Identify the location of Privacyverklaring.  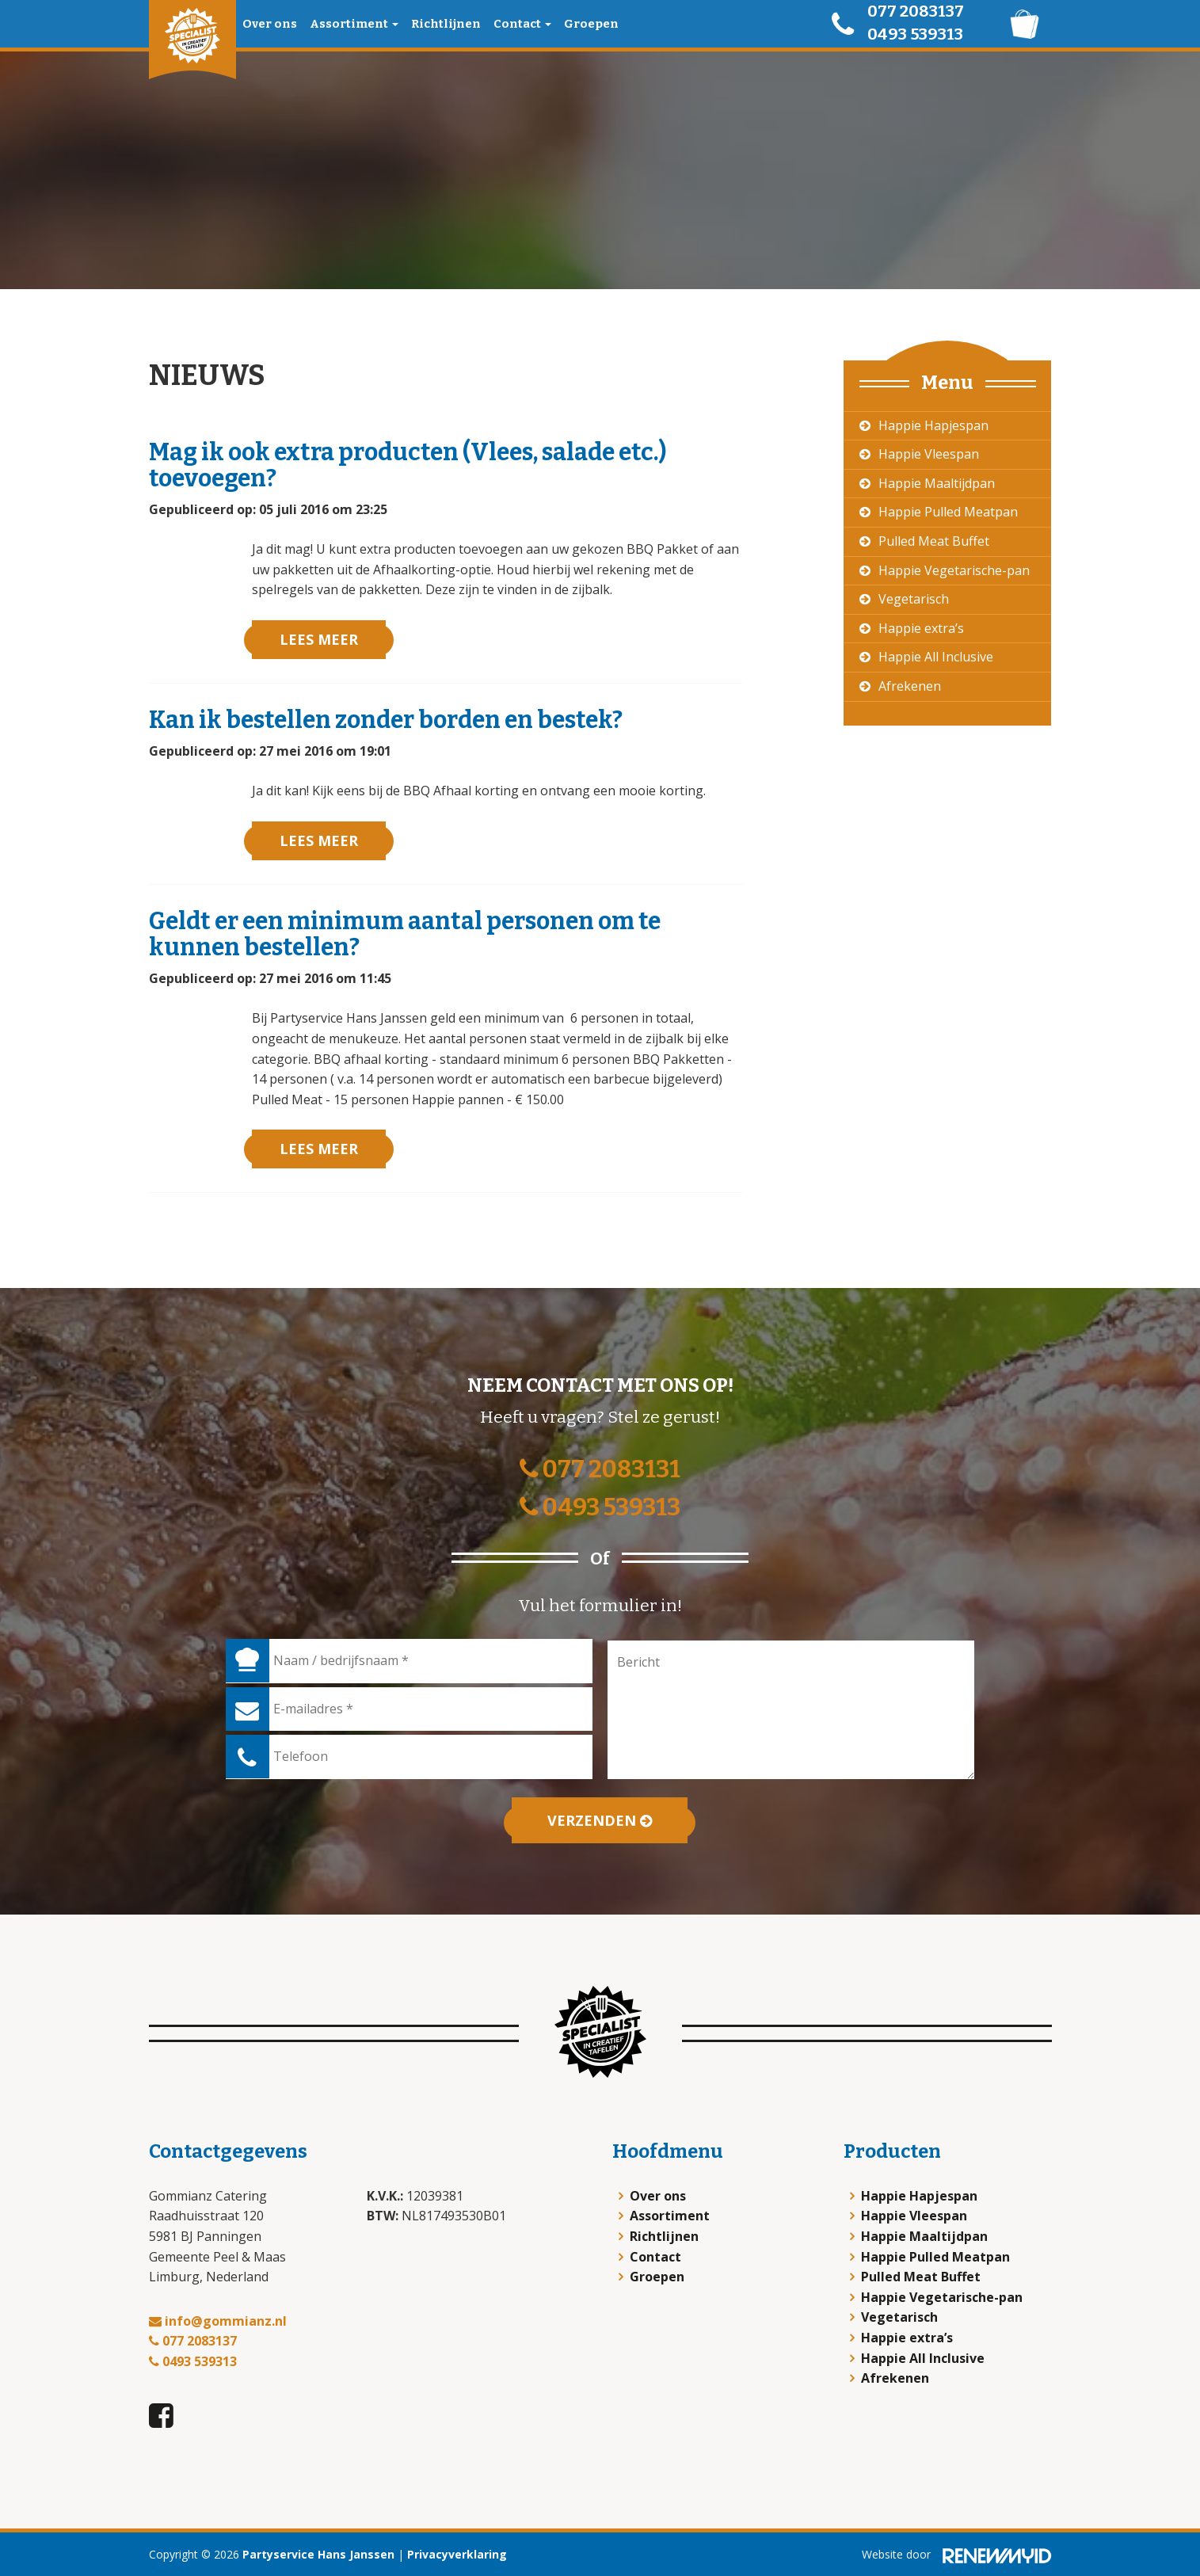
(457, 2554).